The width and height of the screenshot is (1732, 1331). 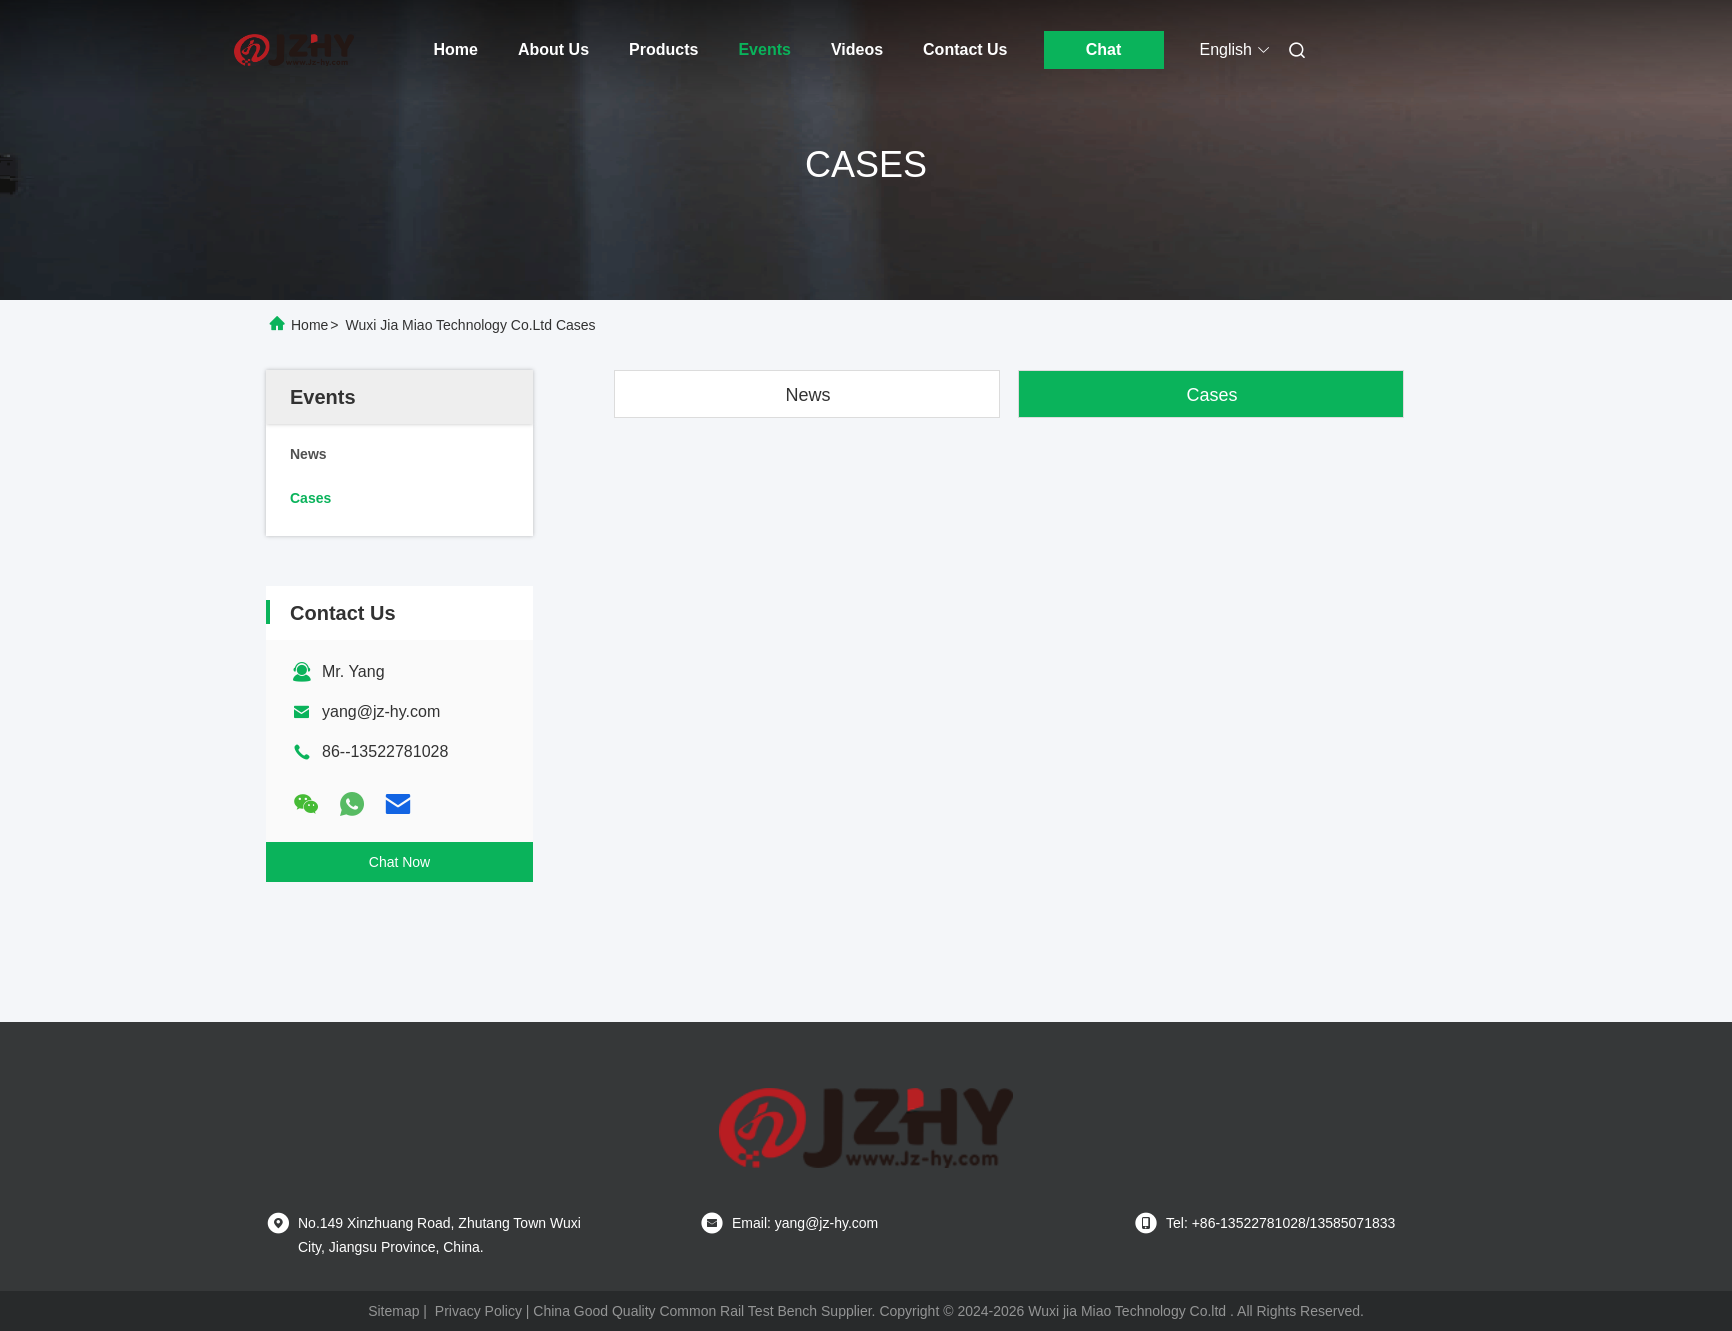 What do you see at coordinates (381, 711) in the screenshot?
I see `yang@jz-hy.com` at bounding box center [381, 711].